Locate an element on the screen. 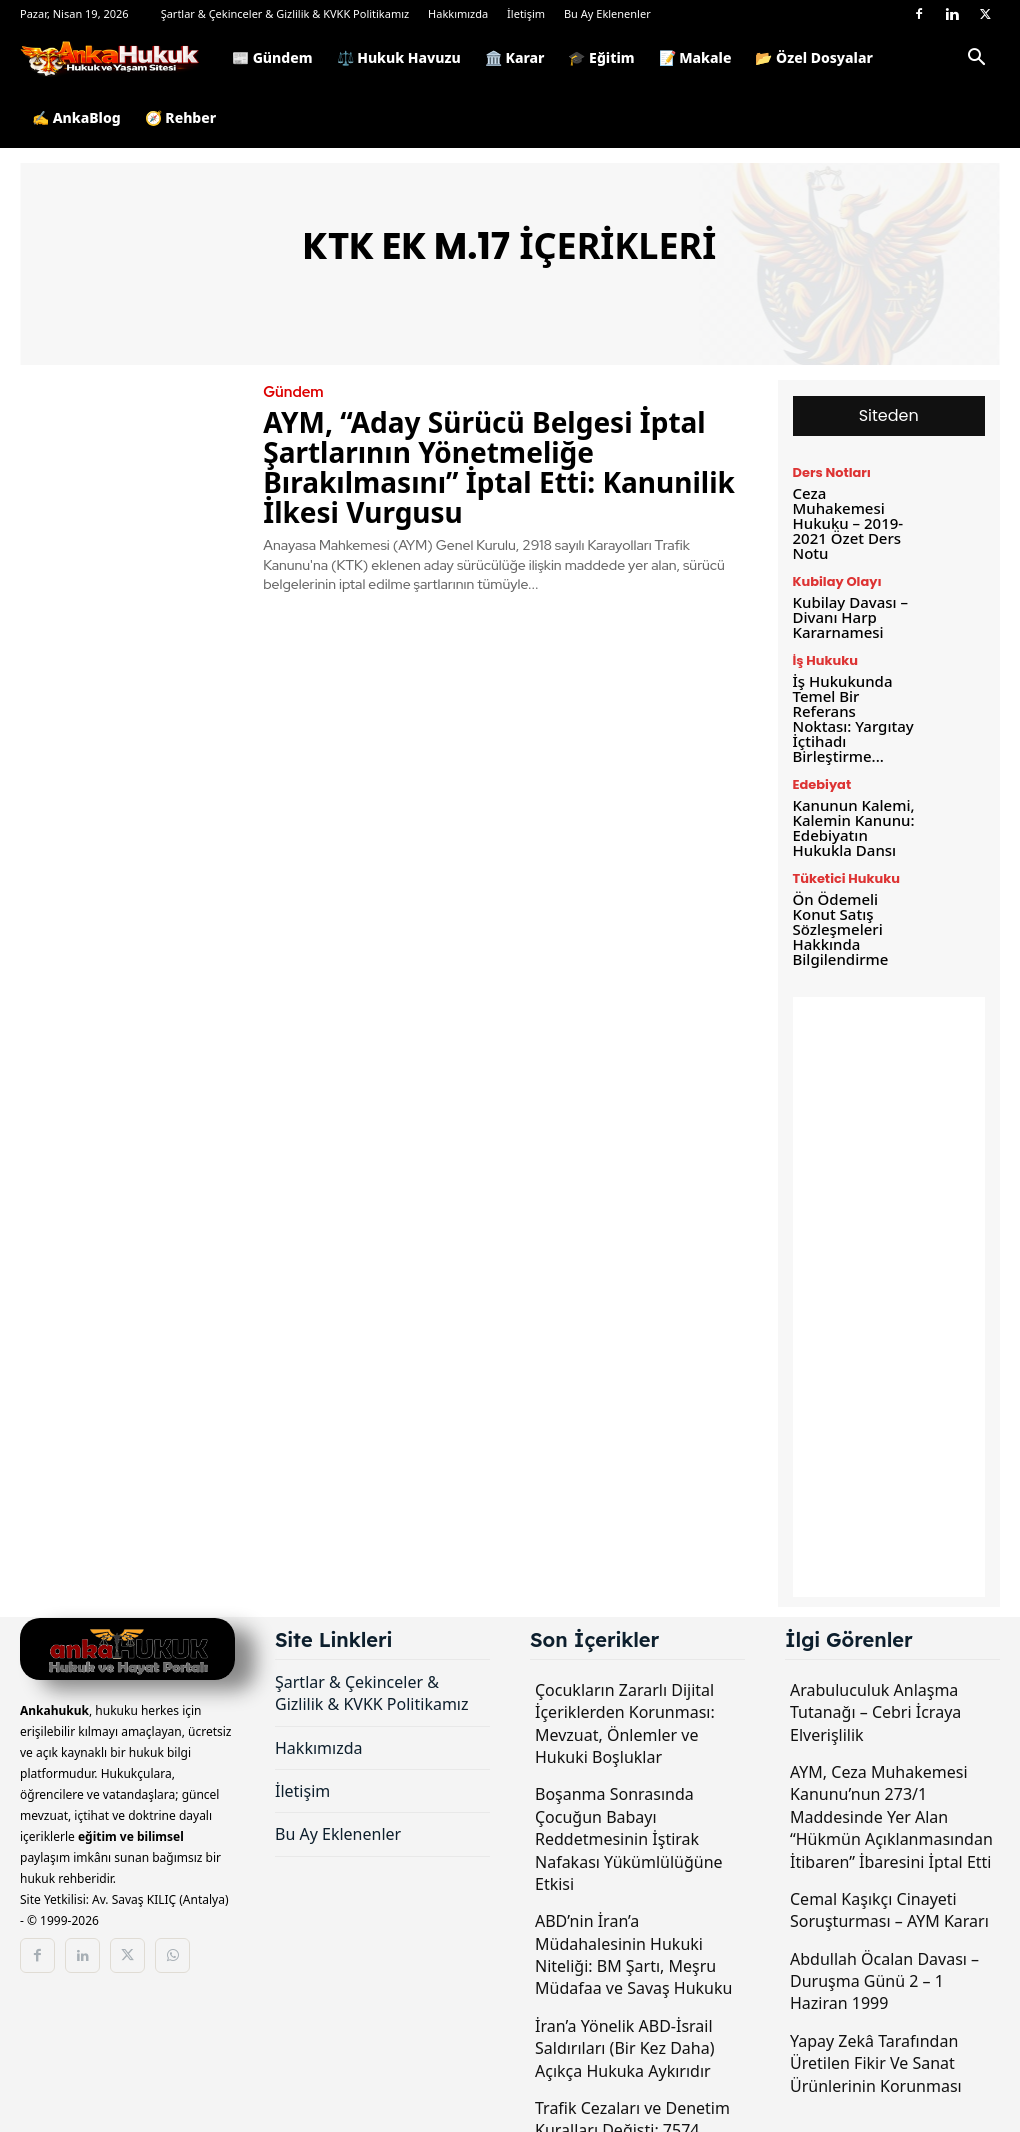  ✍️ AnkaBlog is located at coordinates (76, 117).